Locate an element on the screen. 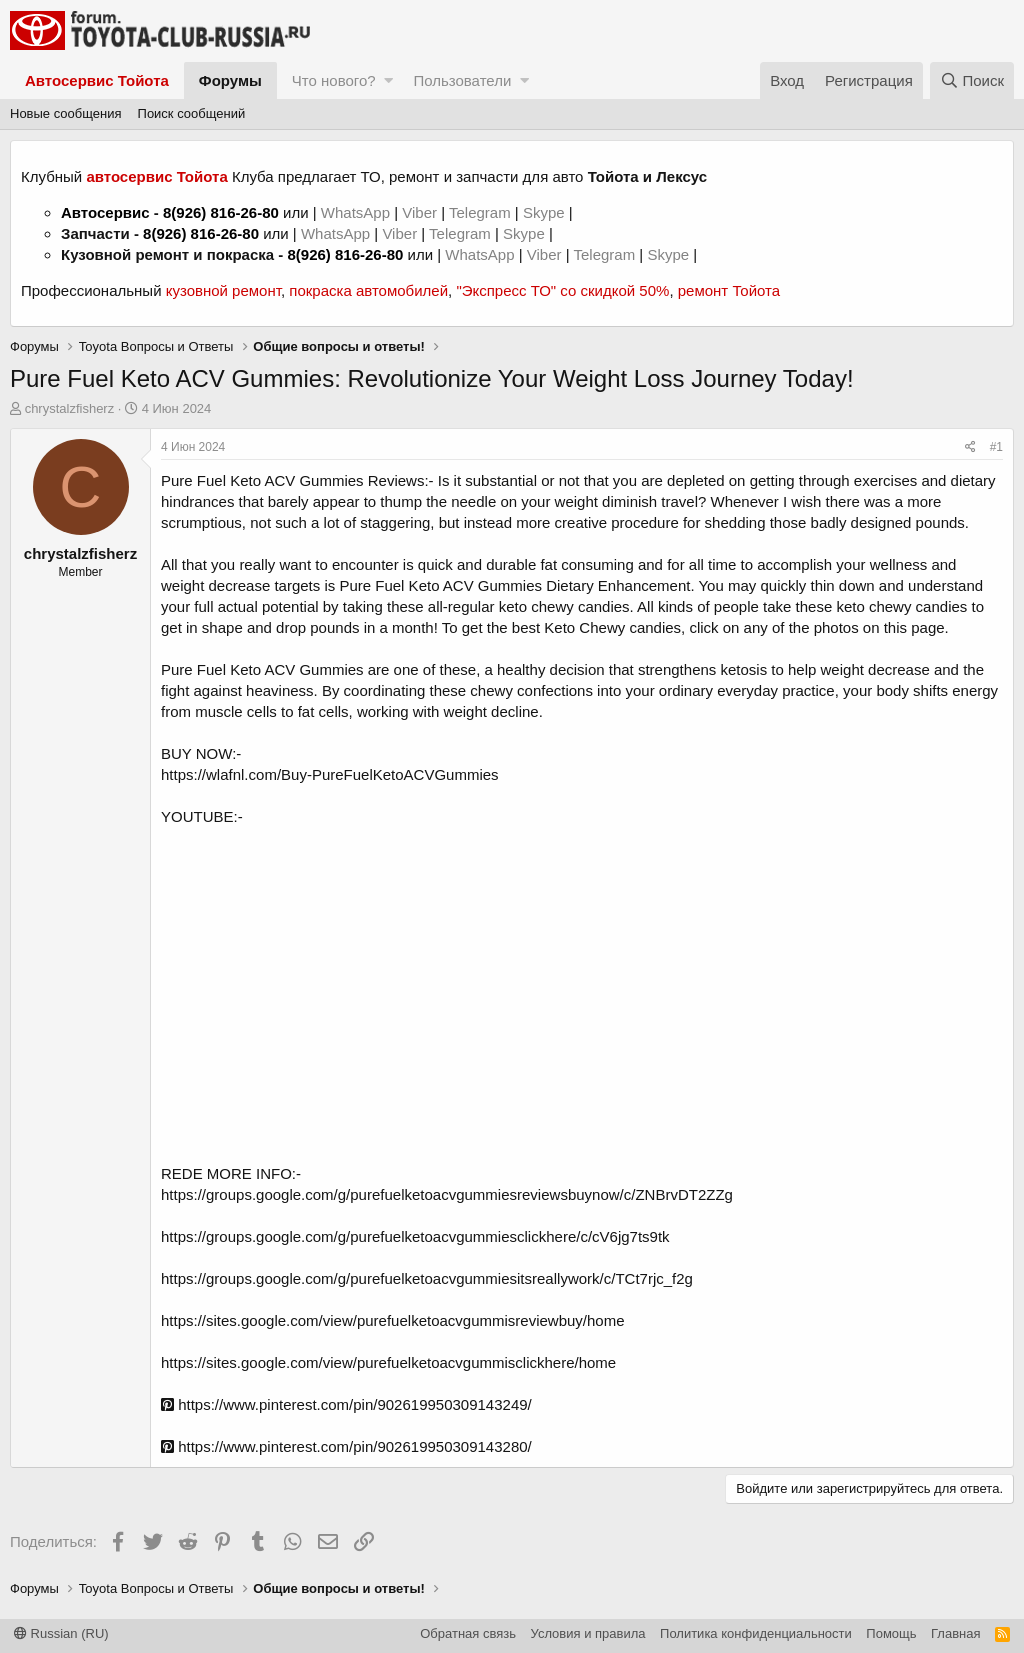 The height and width of the screenshot is (1653, 1024). https://www.pinterest.com/pin/902619950309143280/ is located at coordinates (346, 1446).